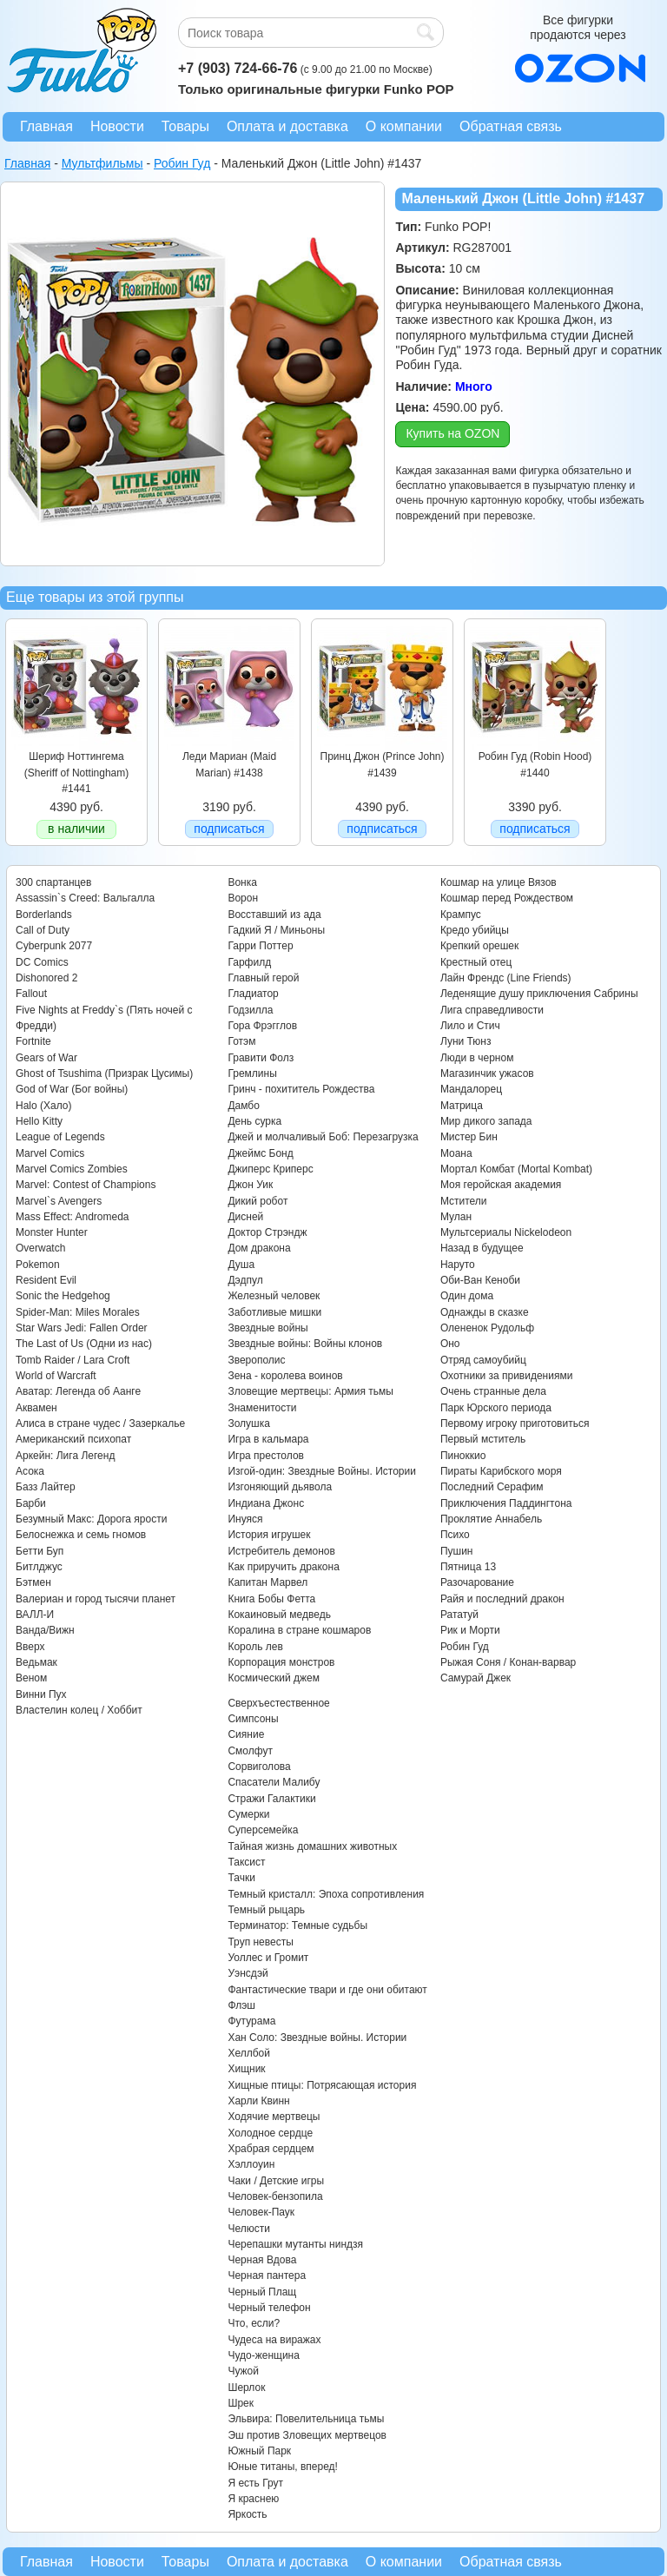 Image resolution: width=667 pixels, height=2576 pixels. What do you see at coordinates (54, 946) in the screenshot?
I see `Cyberpunk 2077` at bounding box center [54, 946].